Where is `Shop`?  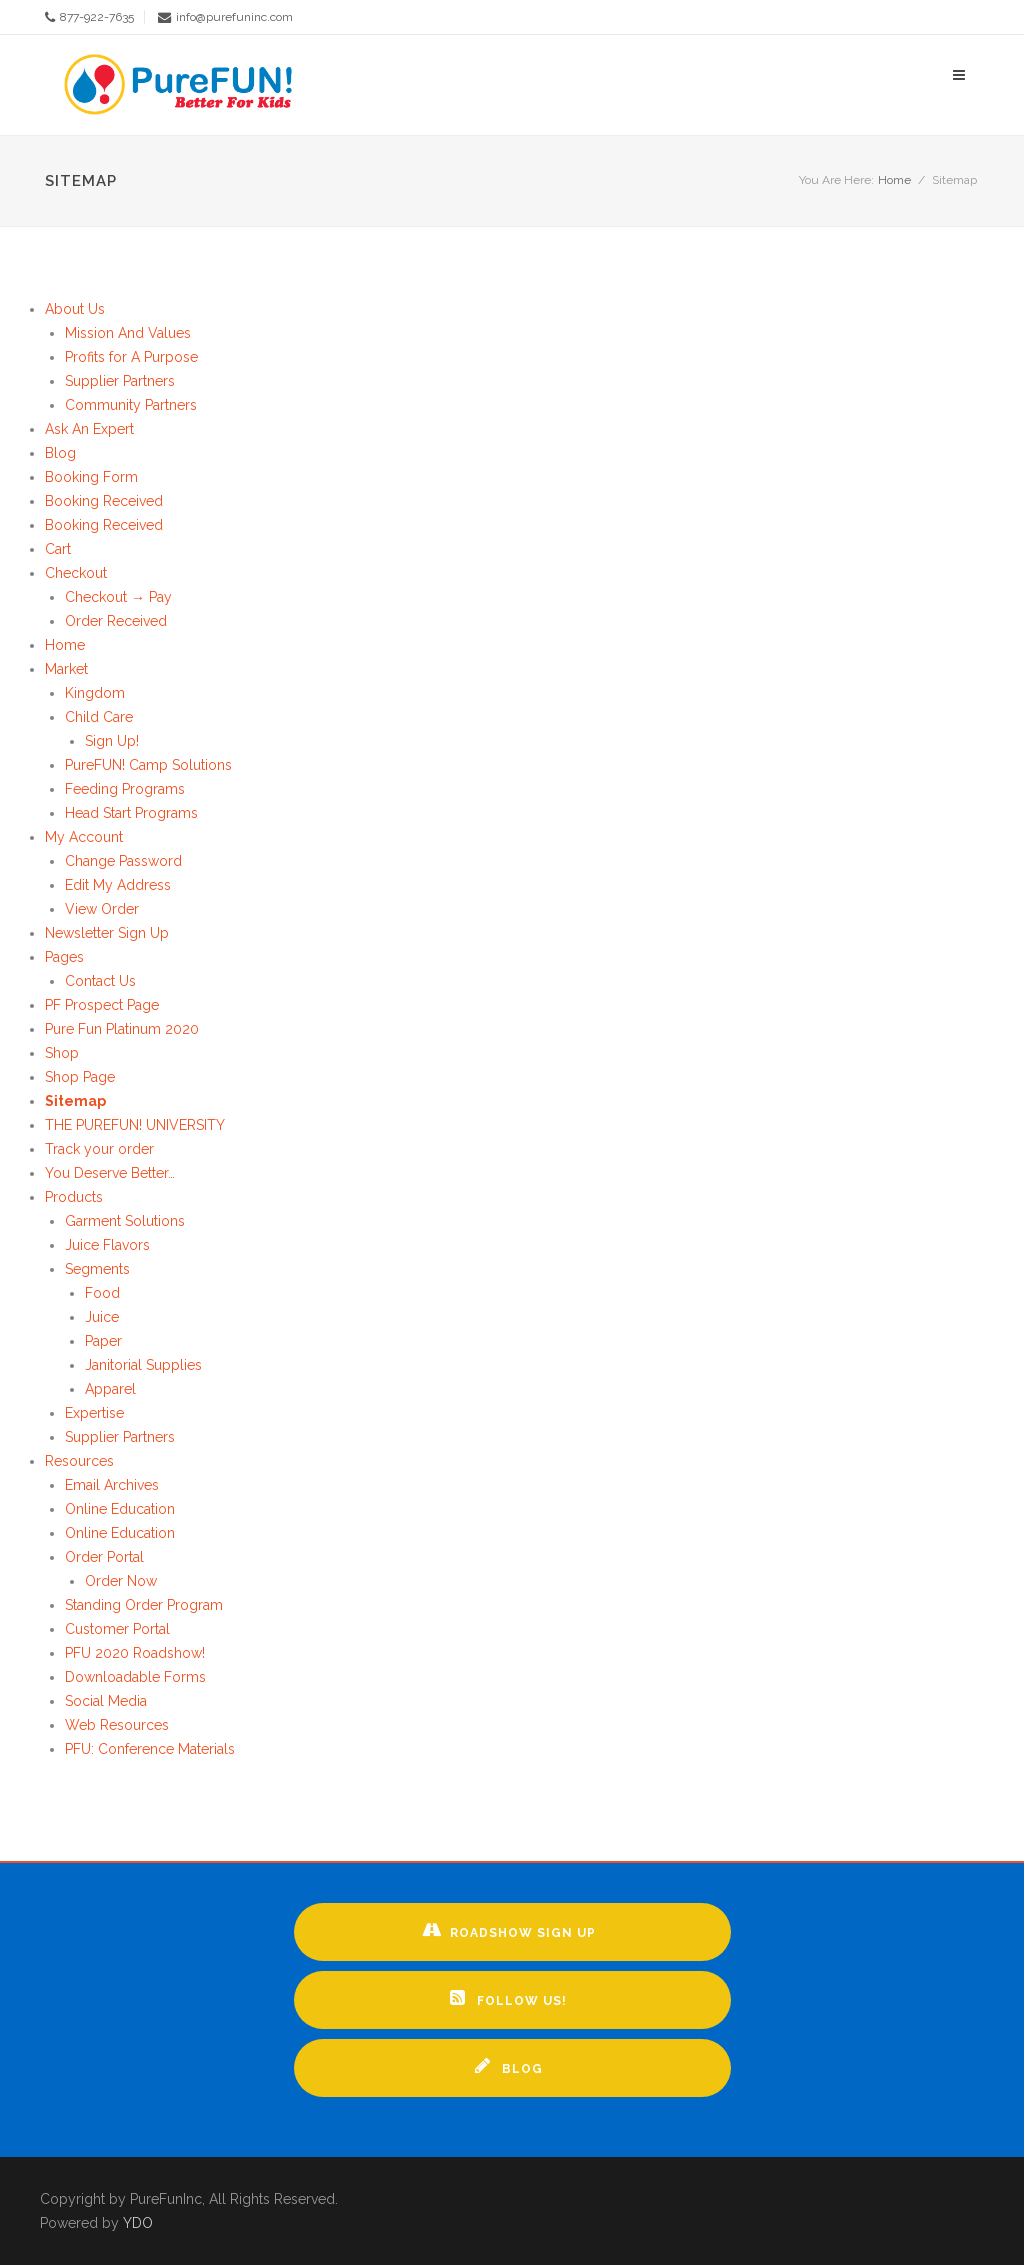 Shop is located at coordinates (62, 1053).